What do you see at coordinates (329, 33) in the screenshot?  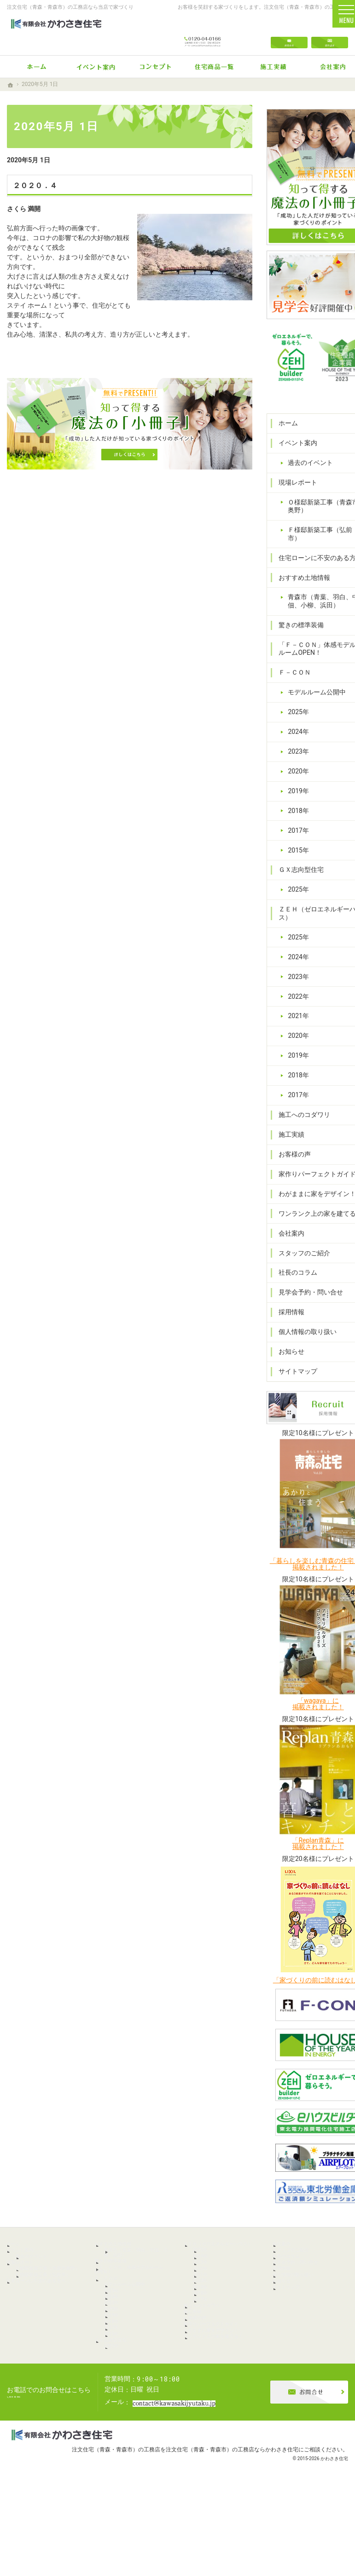 I see `資料請求` at bounding box center [329, 33].